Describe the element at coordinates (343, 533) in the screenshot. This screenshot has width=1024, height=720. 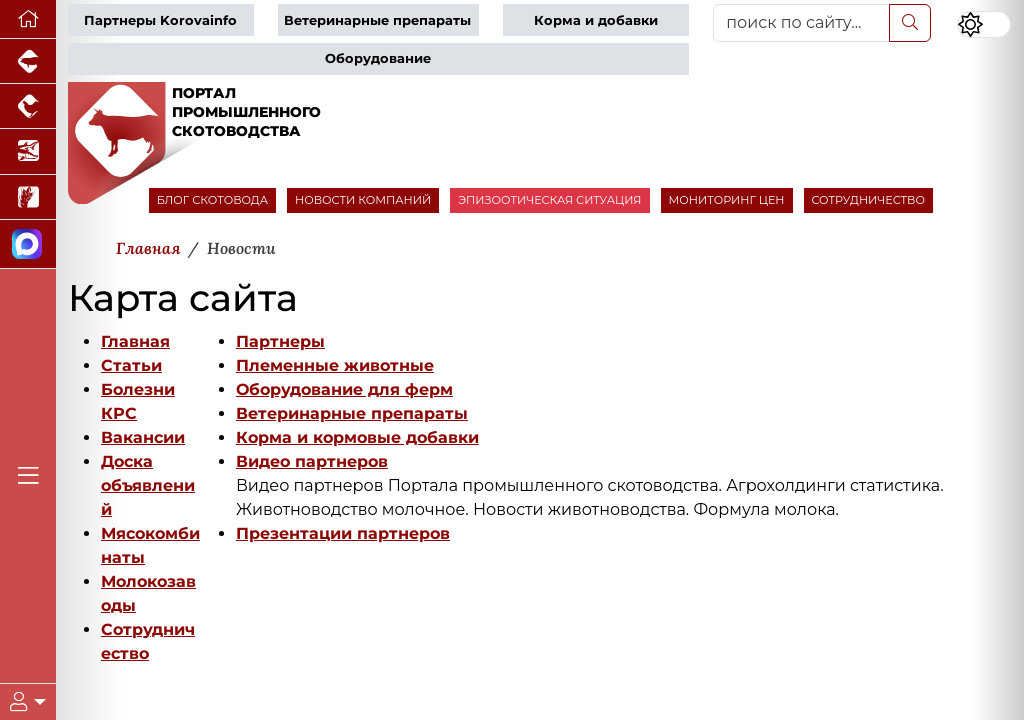
I see `Презентации партнеров` at that location.